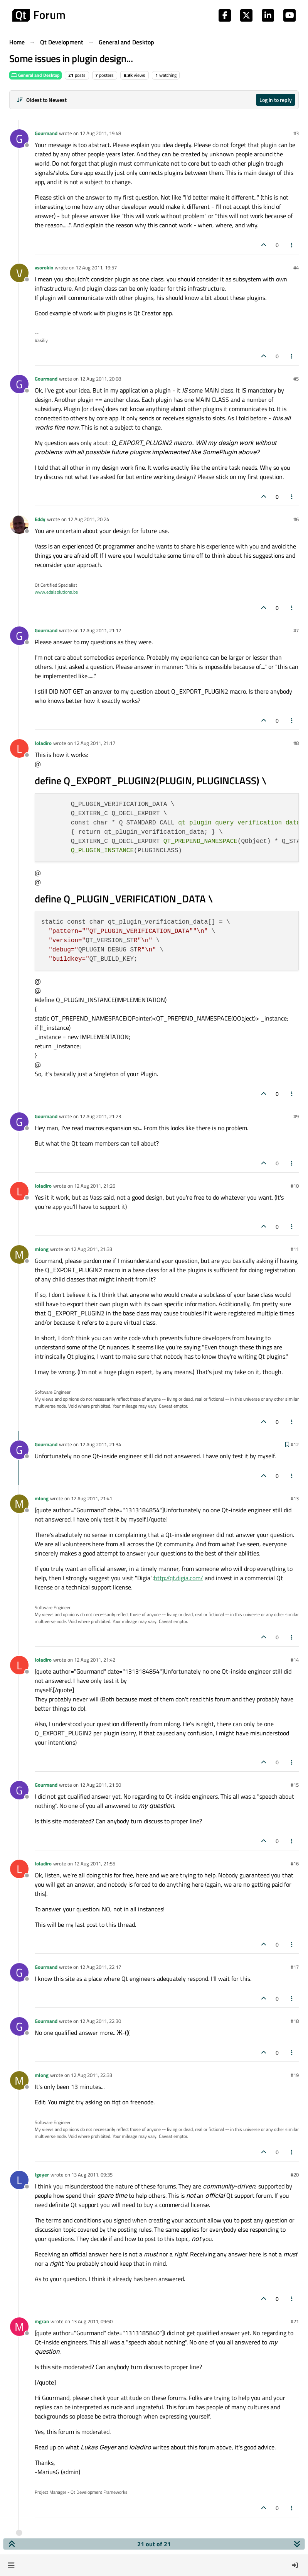  What do you see at coordinates (94, 1660) in the screenshot?
I see `12 Aug 2011, 21:42` at bounding box center [94, 1660].